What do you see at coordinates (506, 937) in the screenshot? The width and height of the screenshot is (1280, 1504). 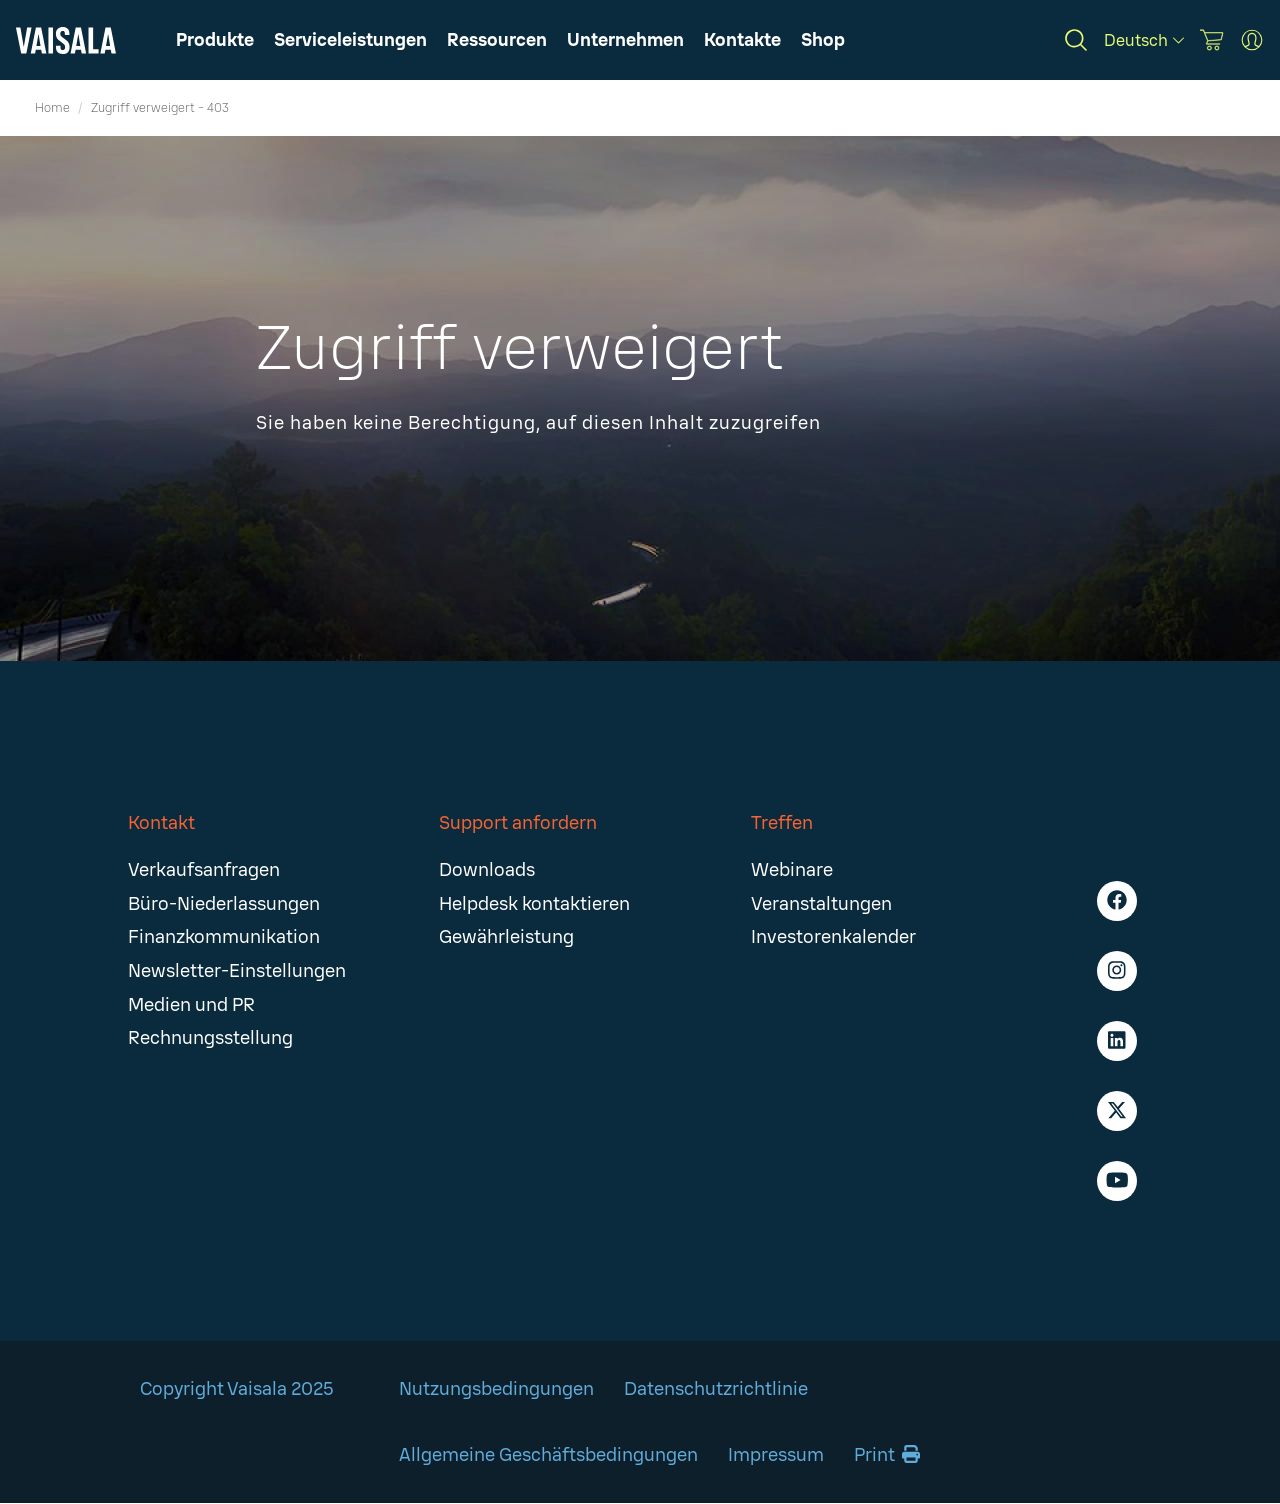 I see `Gewährleistung` at bounding box center [506, 937].